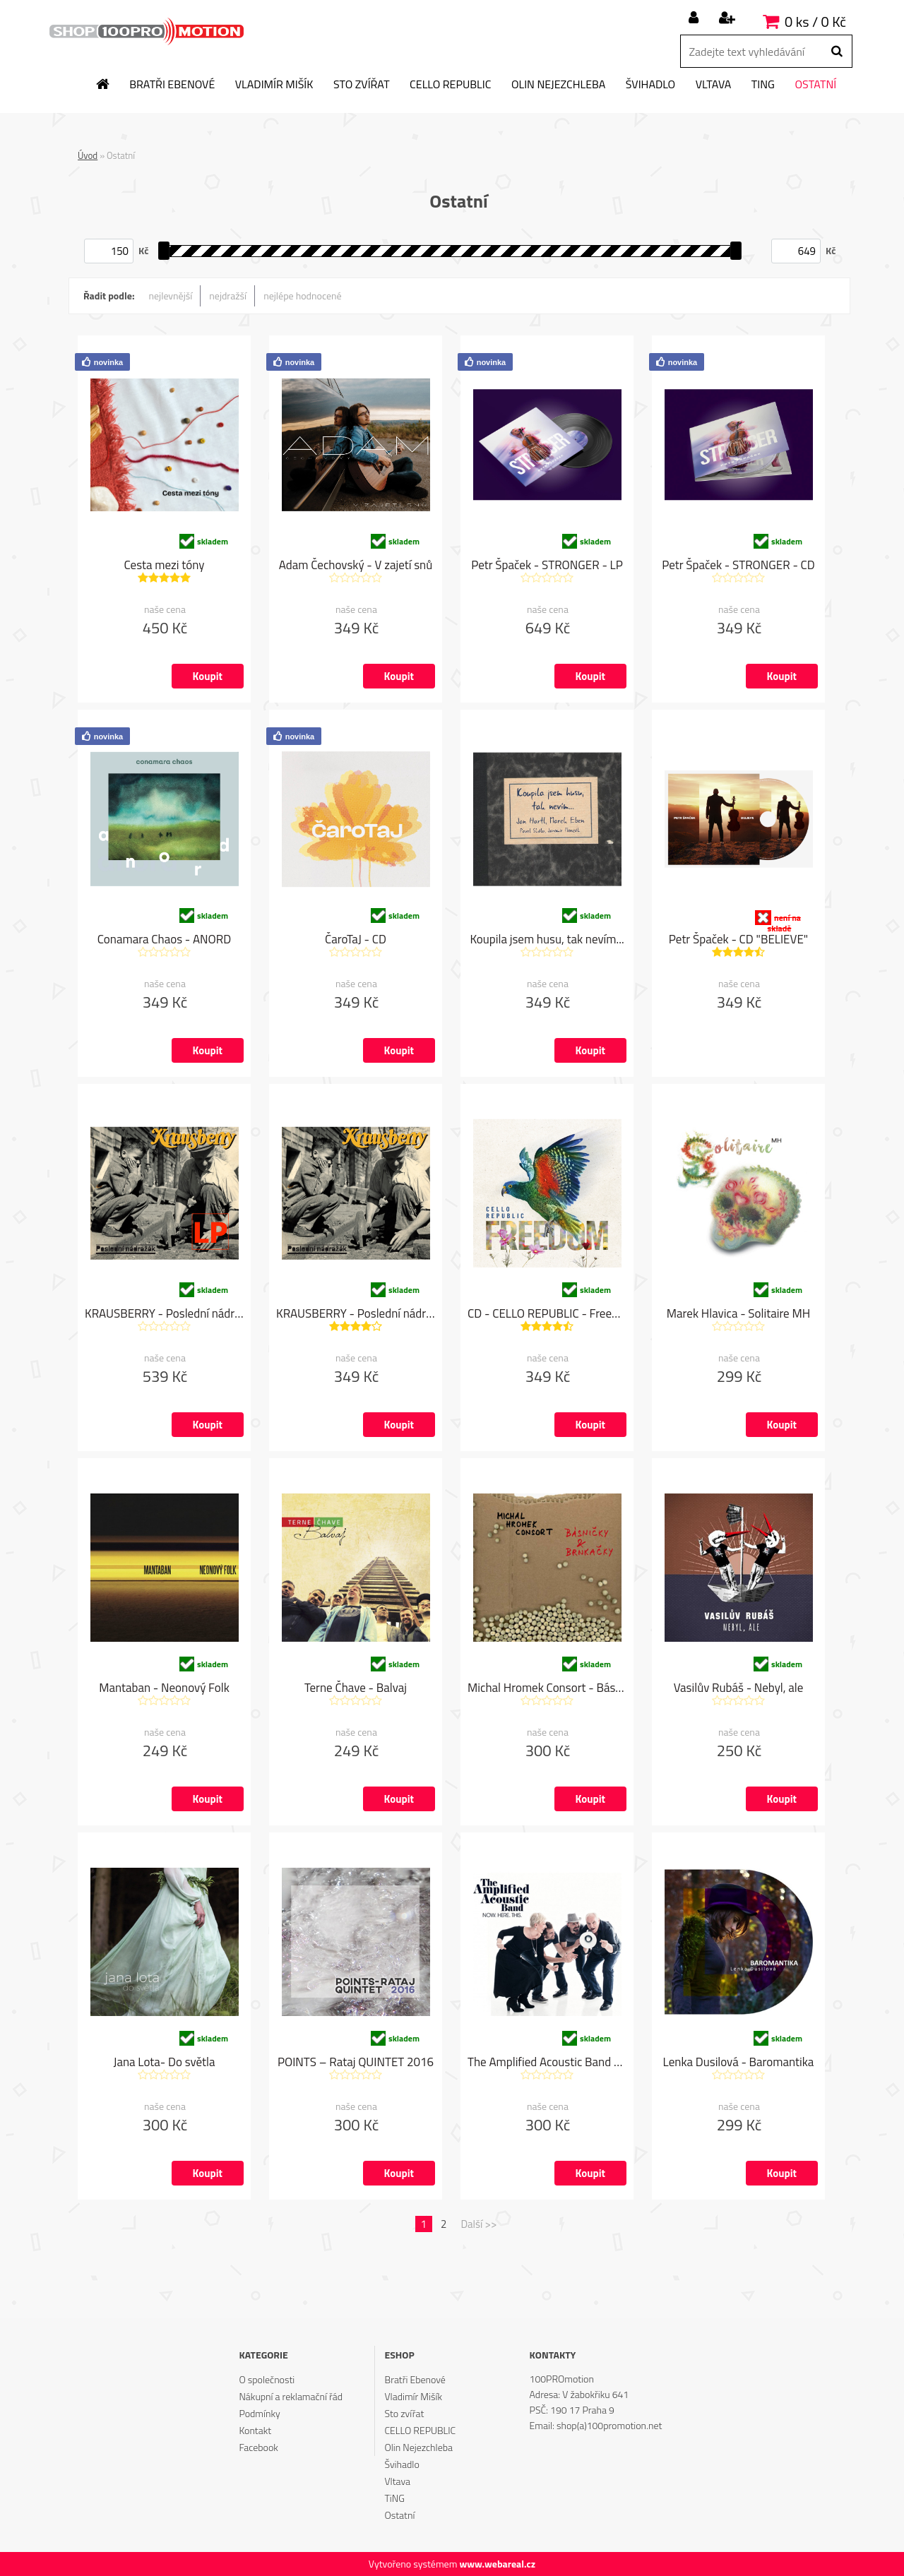  I want to click on Facebook, so click(258, 2447).